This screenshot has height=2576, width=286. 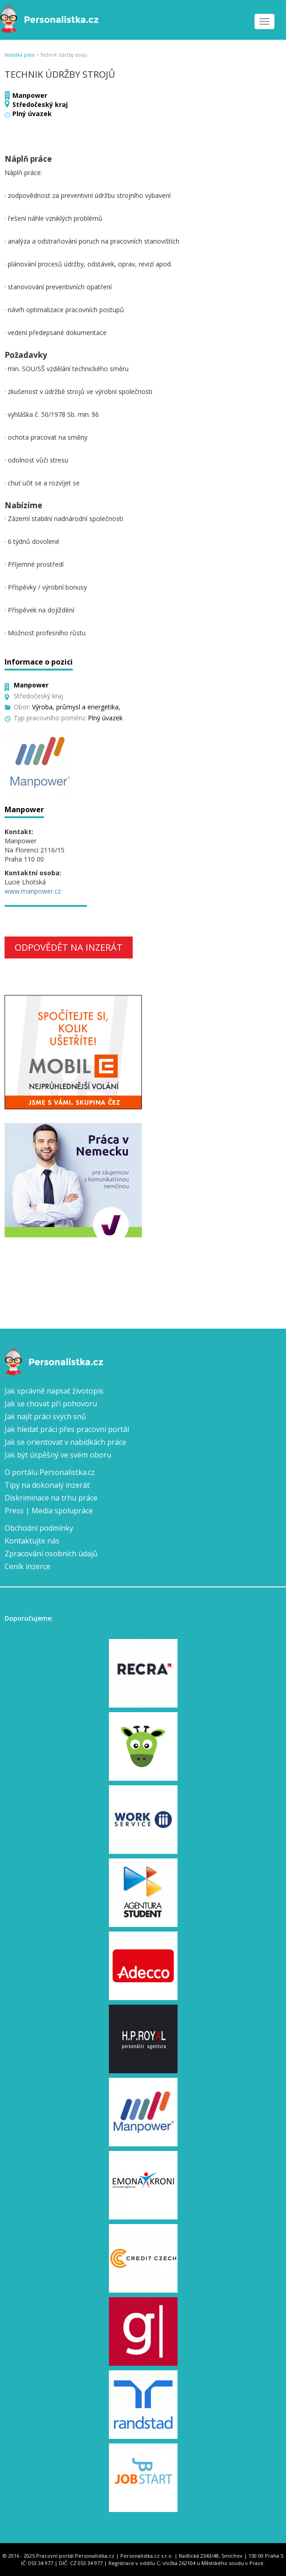 What do you see at coordinates (27, 1566) in the screenshot?
I see `Ceník inzerce` at bounding box center [27, 1566].